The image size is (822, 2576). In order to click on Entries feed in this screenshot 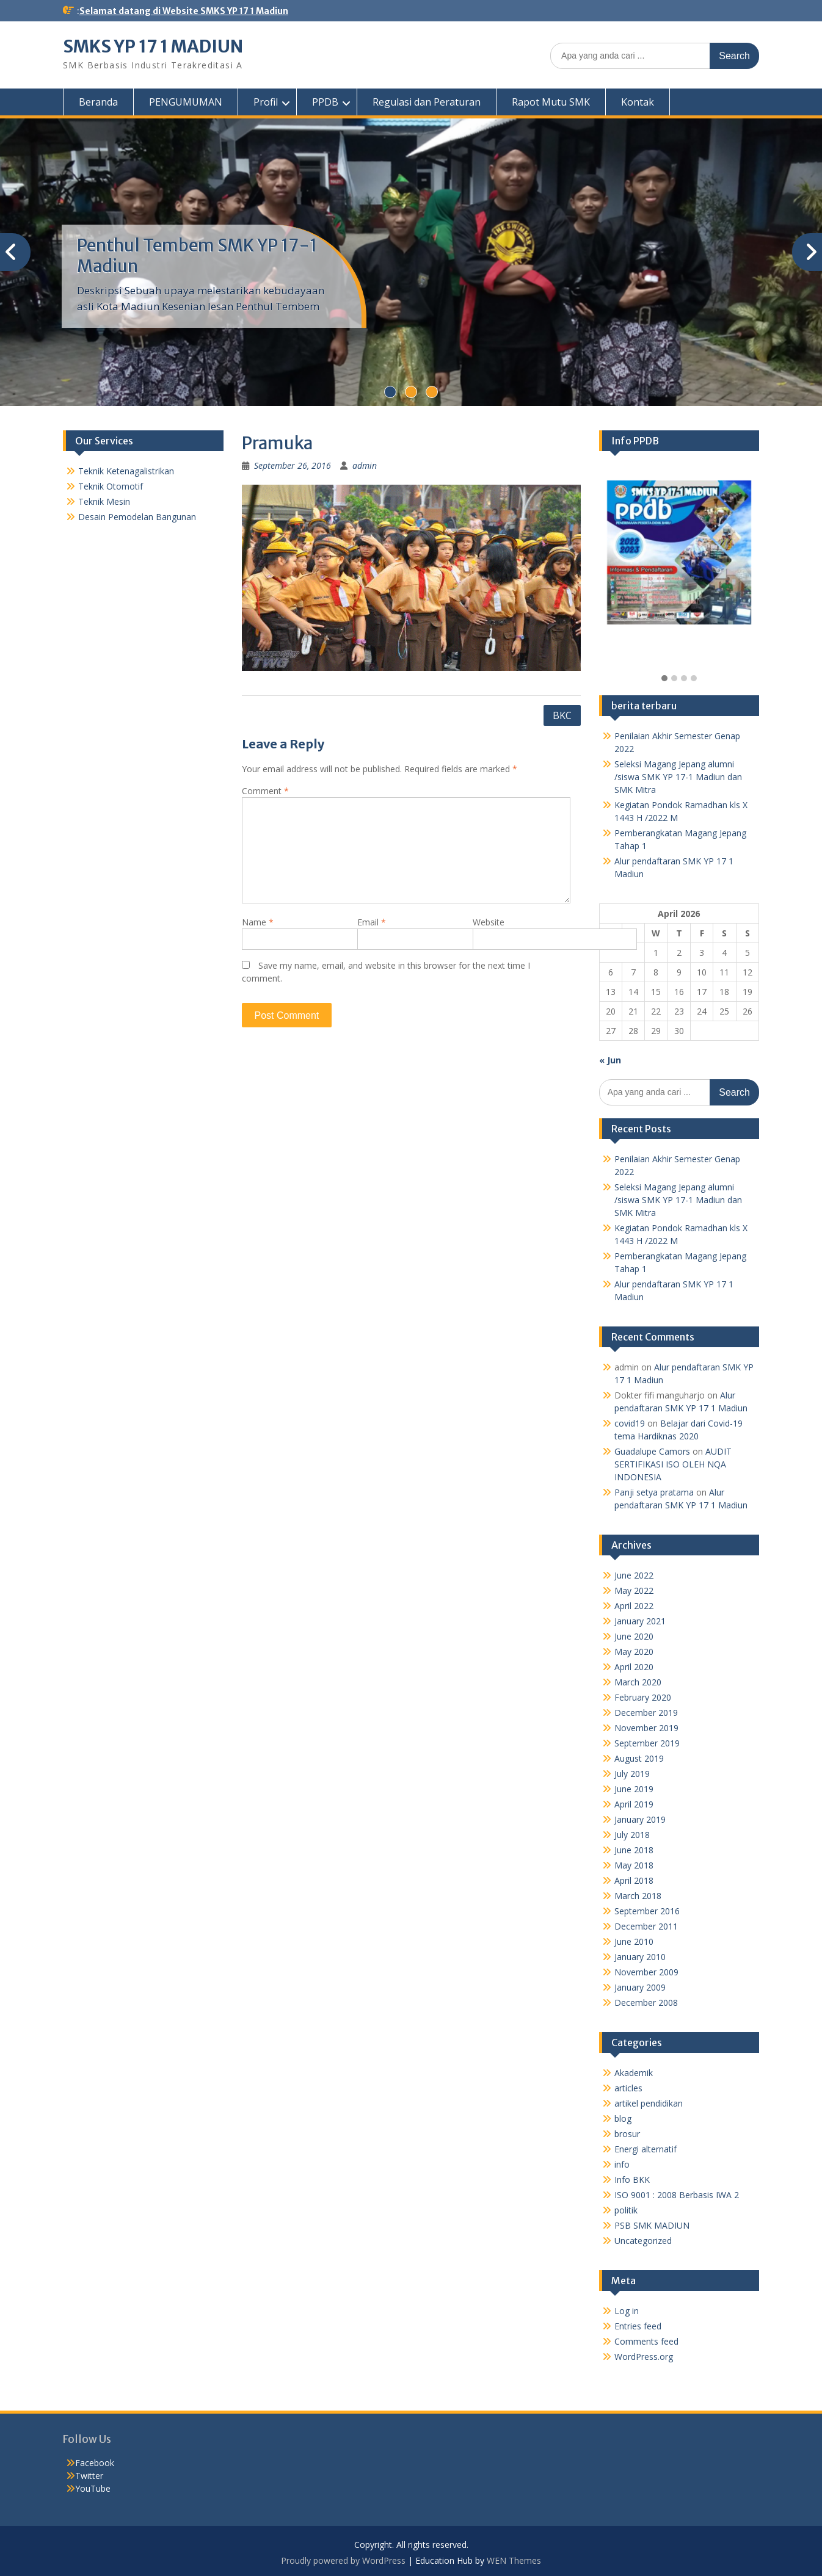, I will do `click(637, 2326)`.